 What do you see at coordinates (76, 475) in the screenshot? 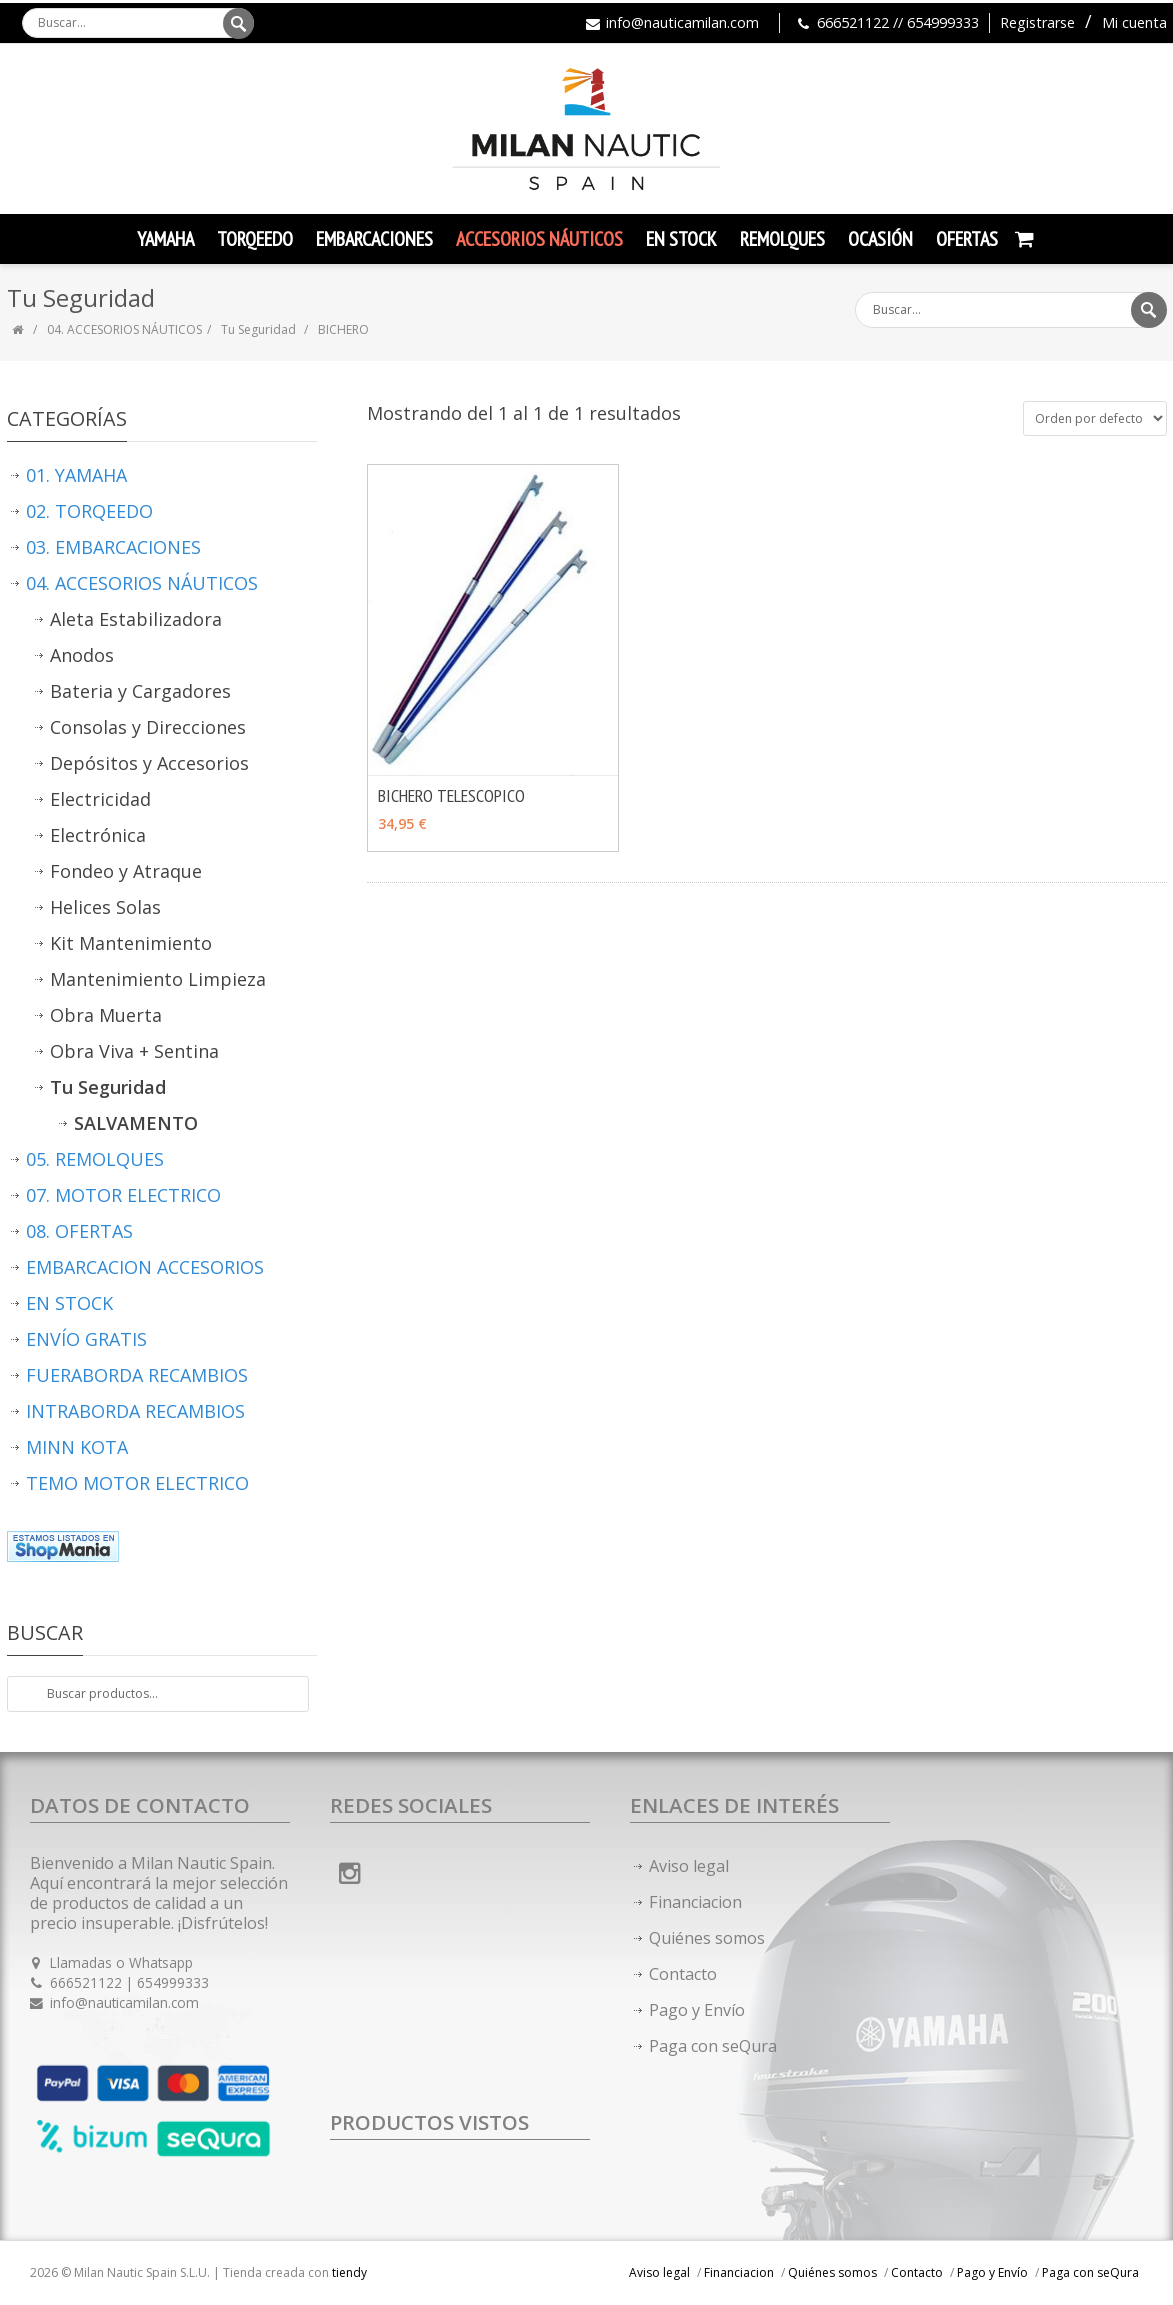
I see `01. YAMAHA` at bounding box center [76, 475].